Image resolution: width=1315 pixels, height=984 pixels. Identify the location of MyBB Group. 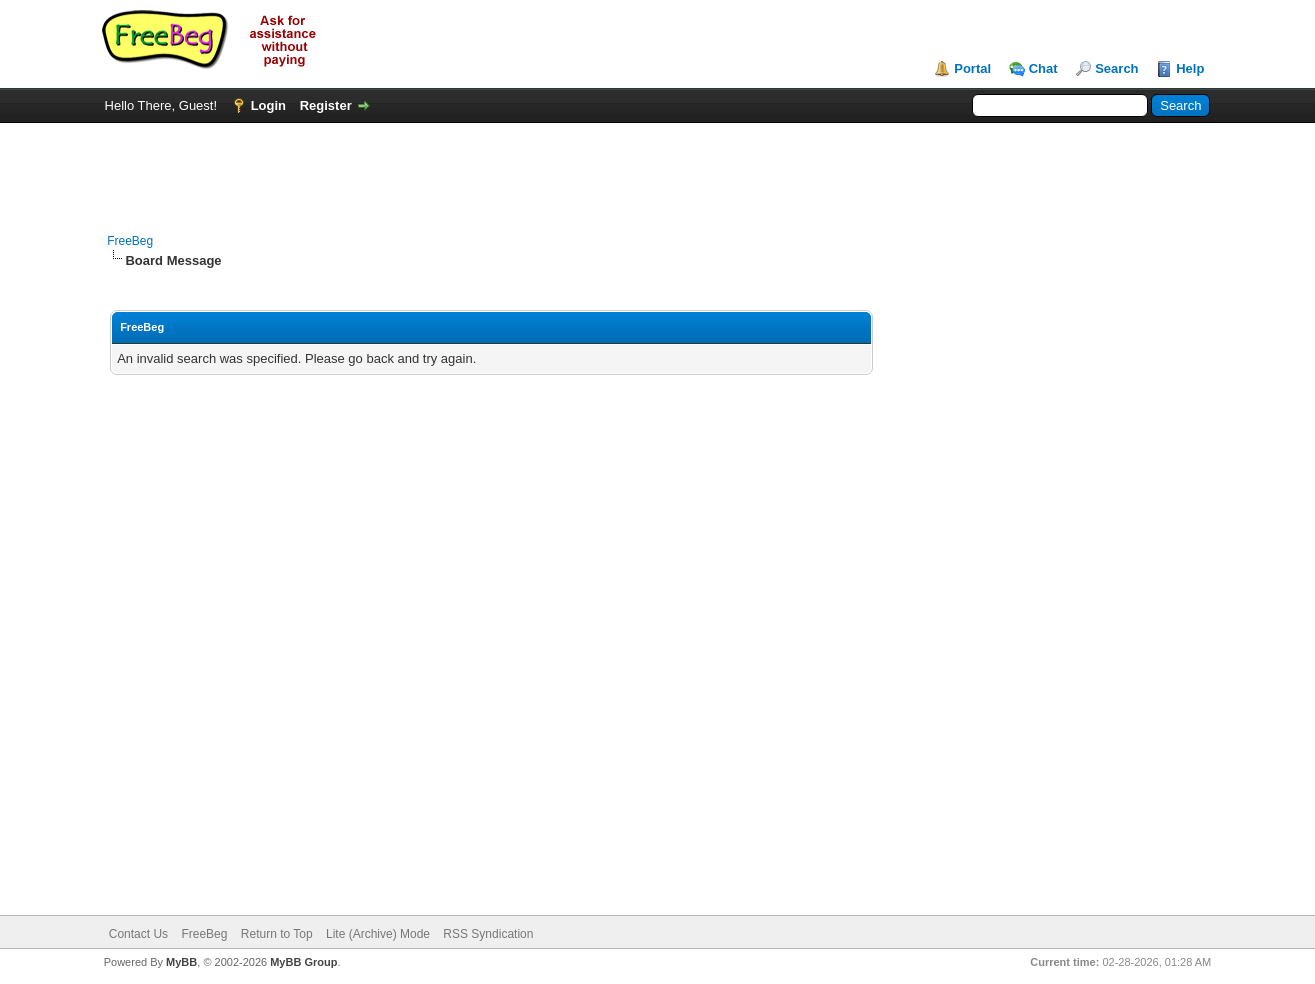
(303, 962).